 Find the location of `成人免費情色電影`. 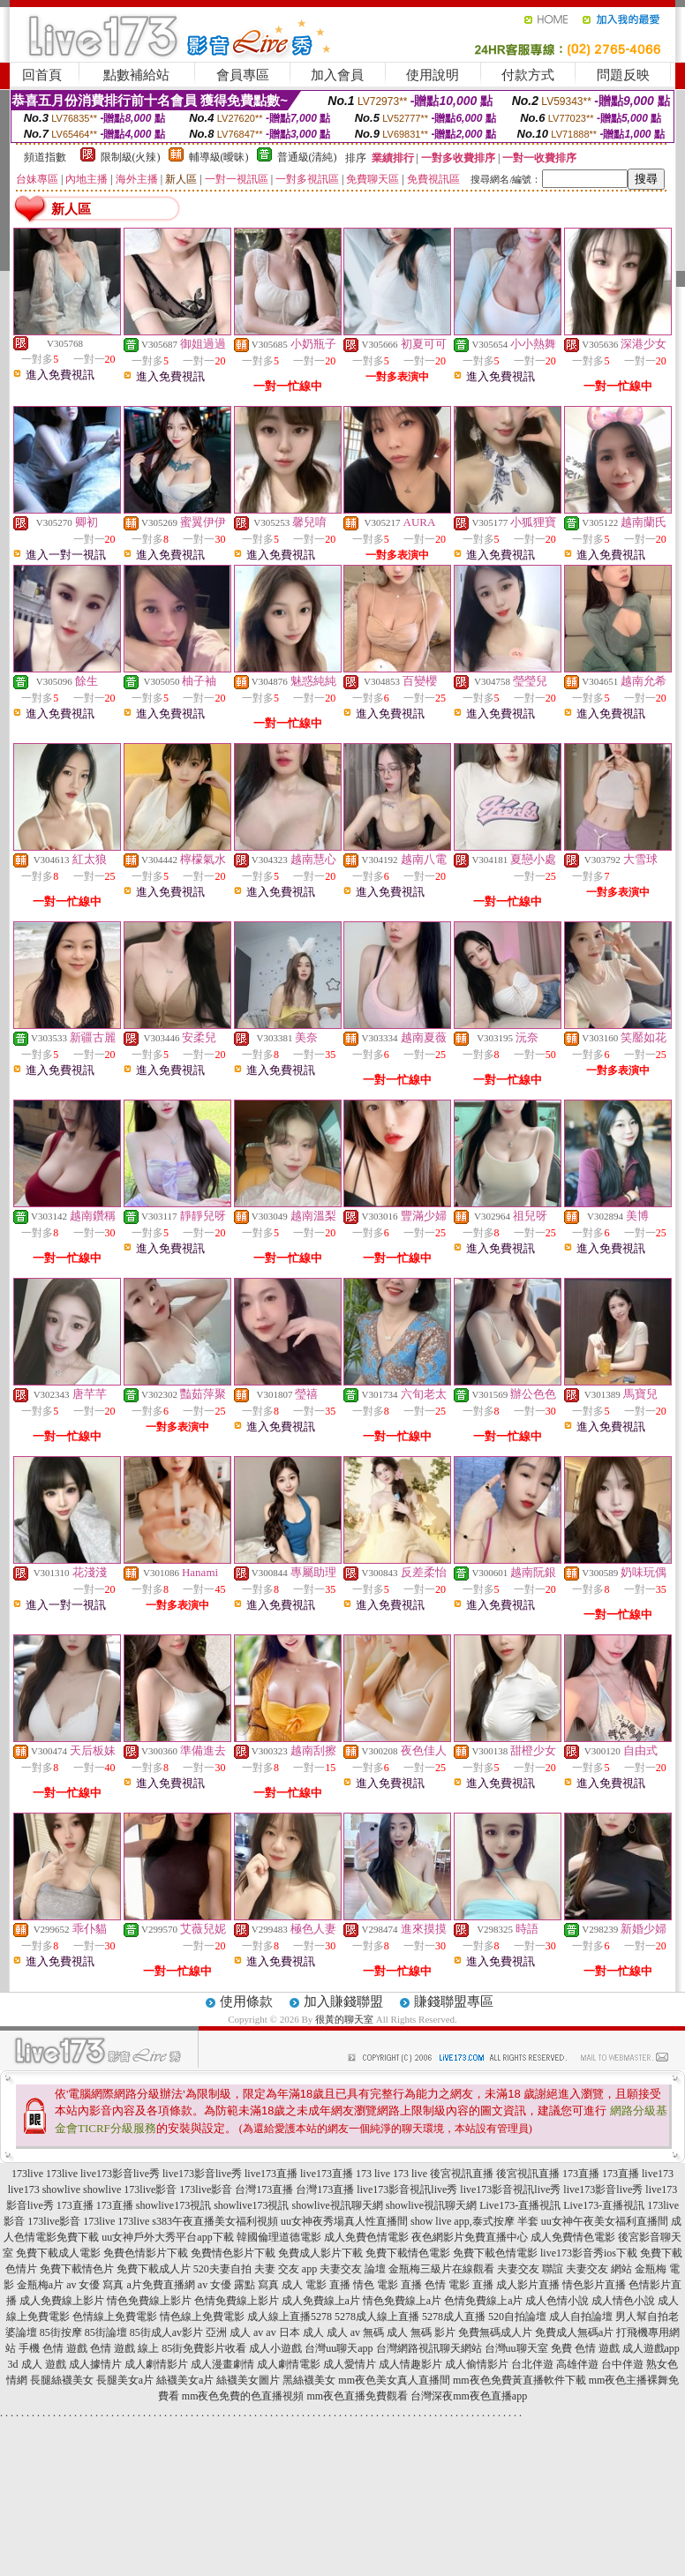

成人免費情色電影 is located at coordinates (573, 2237).